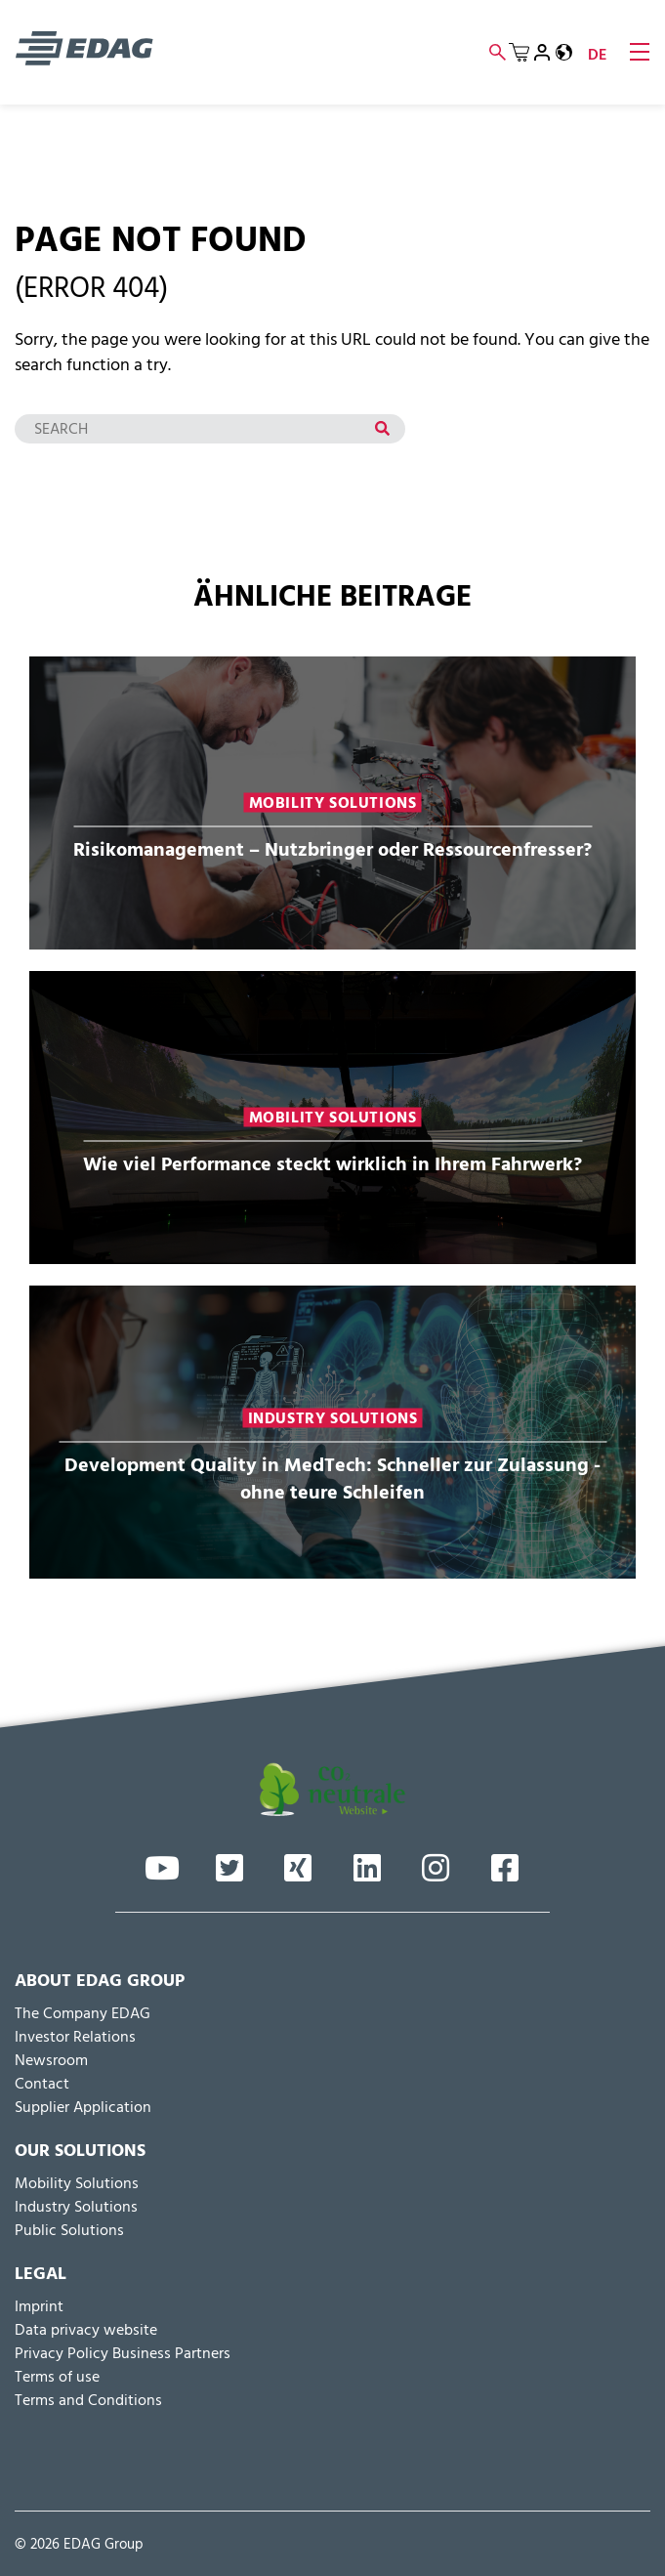 The width and height of the screenshot is (665, 2576). What do you see at coordinates (122, 2354) in the screenshot?
I see `Privacy Policy Business Partners [menuitem]` at bounding box center [122, 2354].